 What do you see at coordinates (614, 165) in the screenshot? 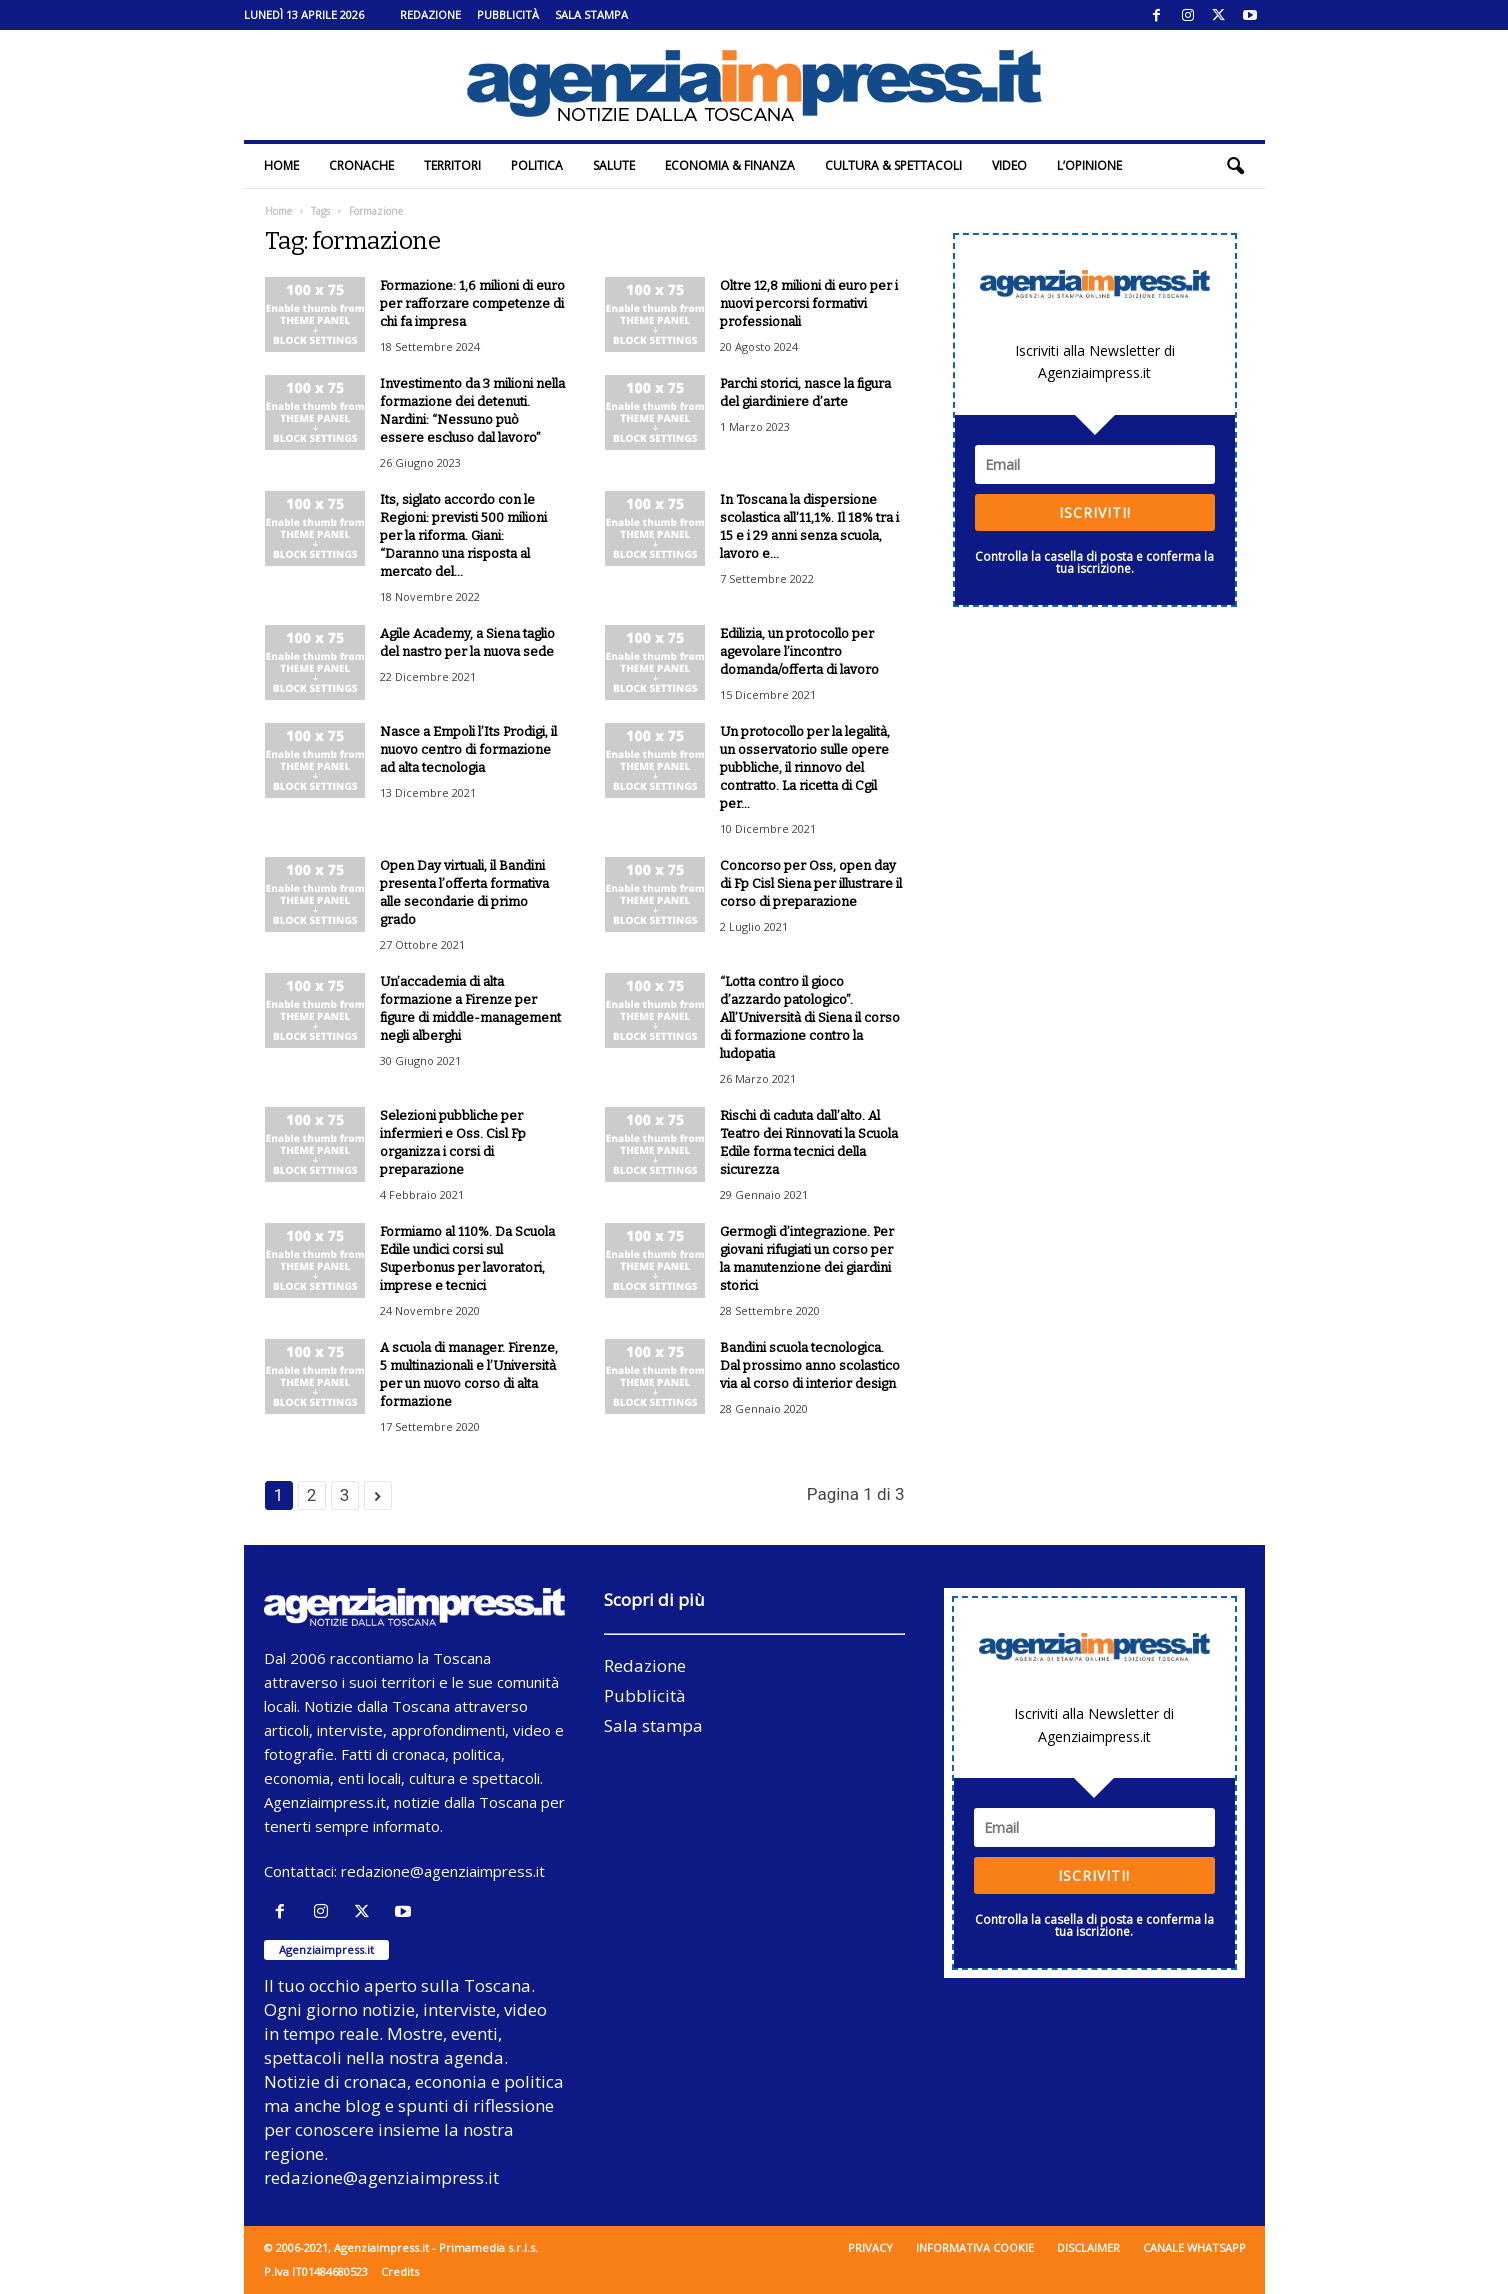
I see `Salute` at bounding box center [614, 165].